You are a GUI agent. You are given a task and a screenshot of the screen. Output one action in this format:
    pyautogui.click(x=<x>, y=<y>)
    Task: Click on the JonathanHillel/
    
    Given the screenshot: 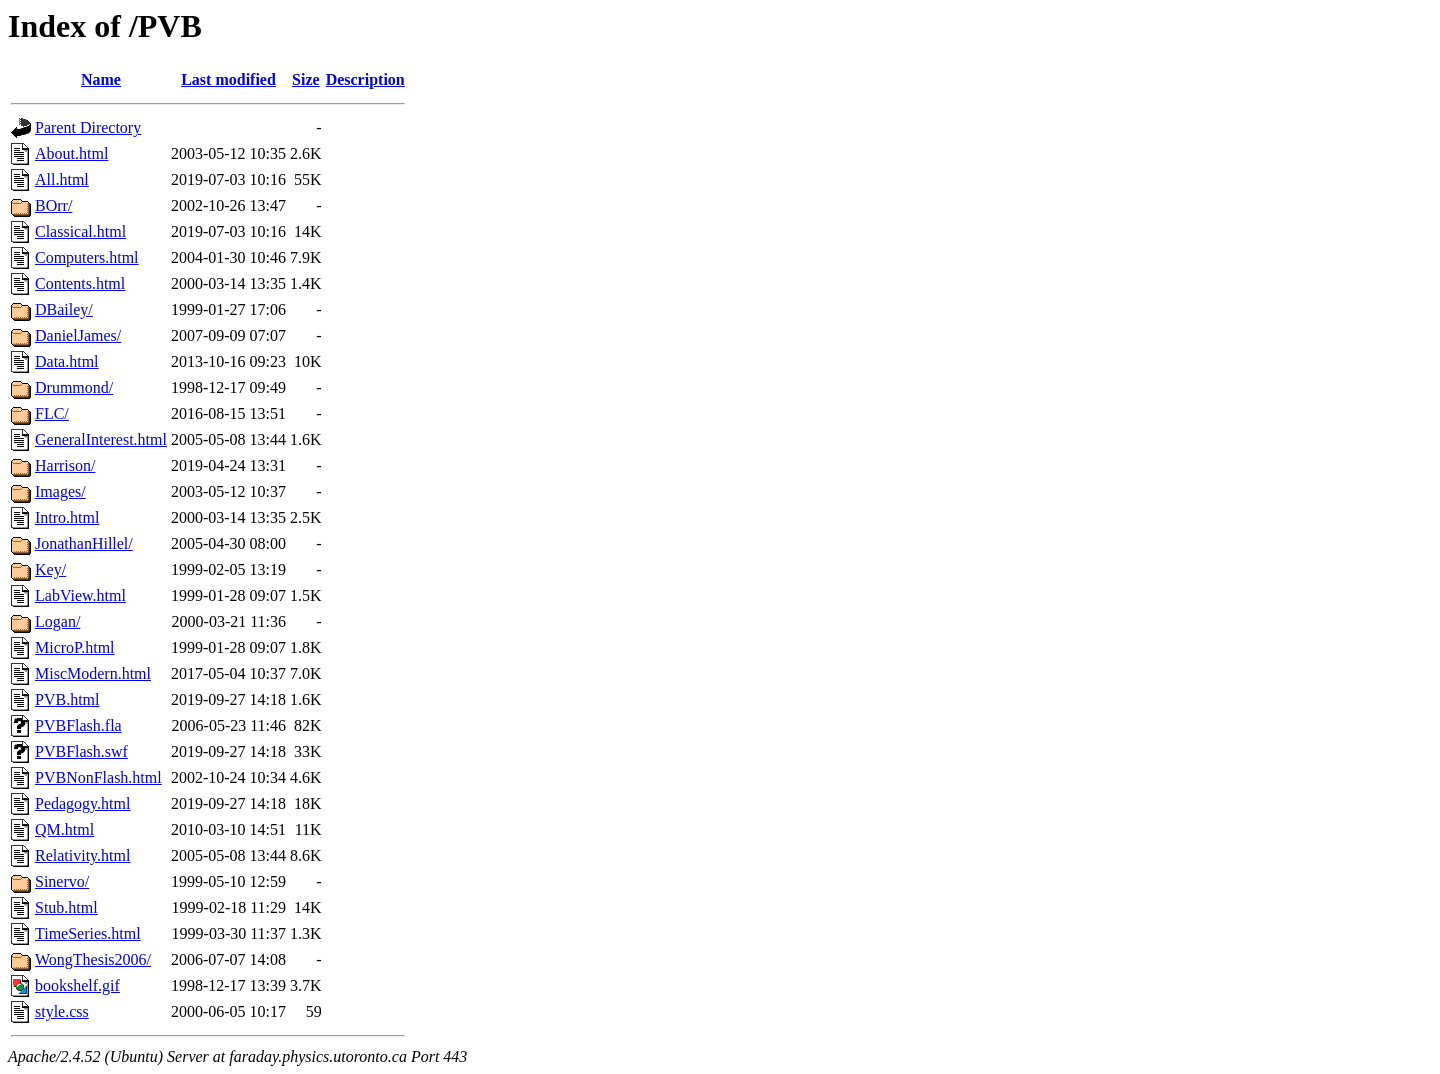 What is the action you would take?
    pyautogui.click(x=84, y=543)
    